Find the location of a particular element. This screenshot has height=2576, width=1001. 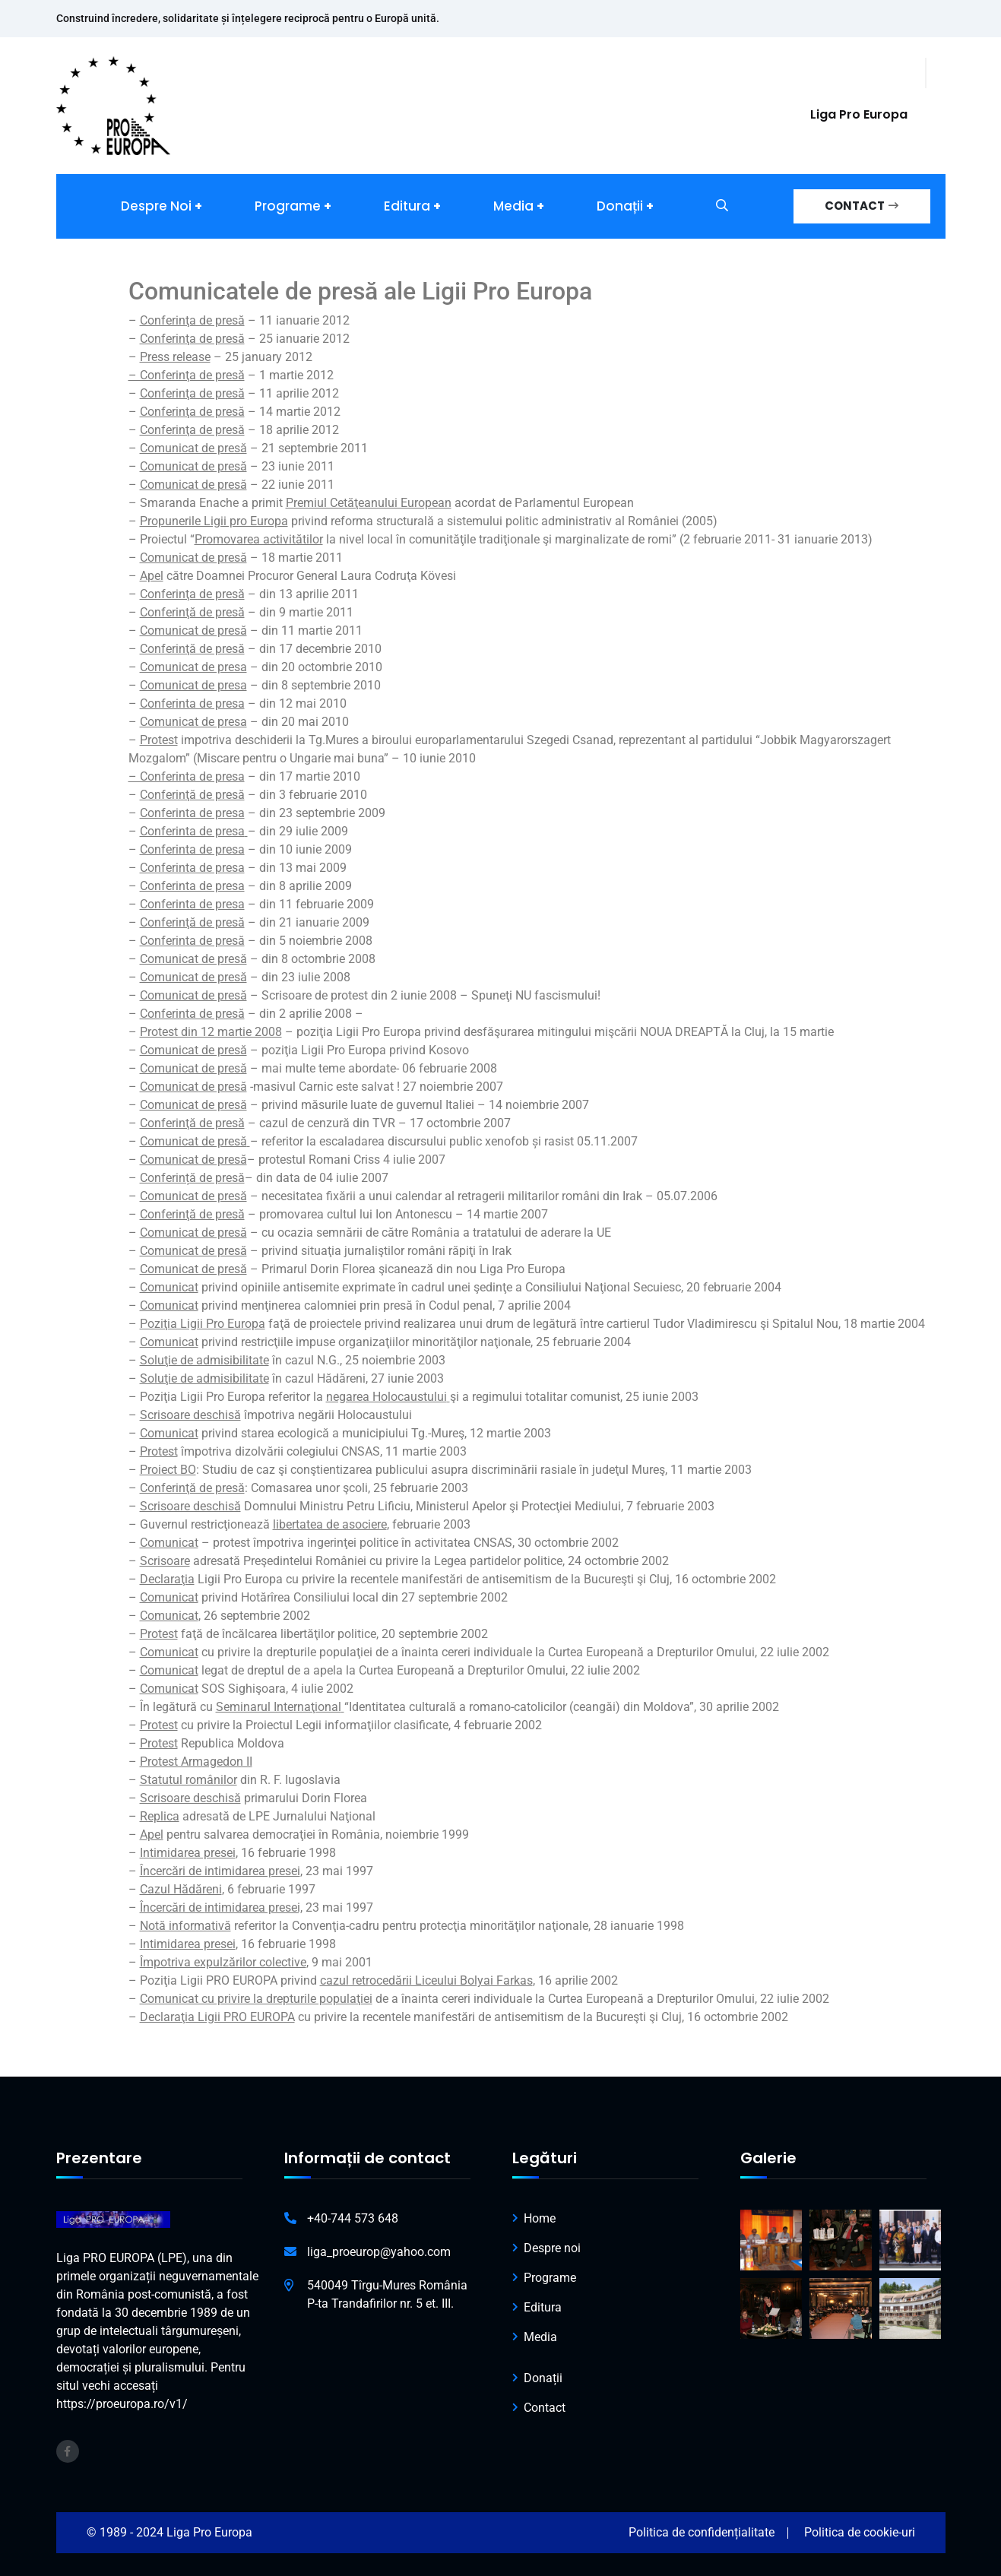

Comunicat cu privire la drepturile populaţiei is located at coordinates (256, 1998).